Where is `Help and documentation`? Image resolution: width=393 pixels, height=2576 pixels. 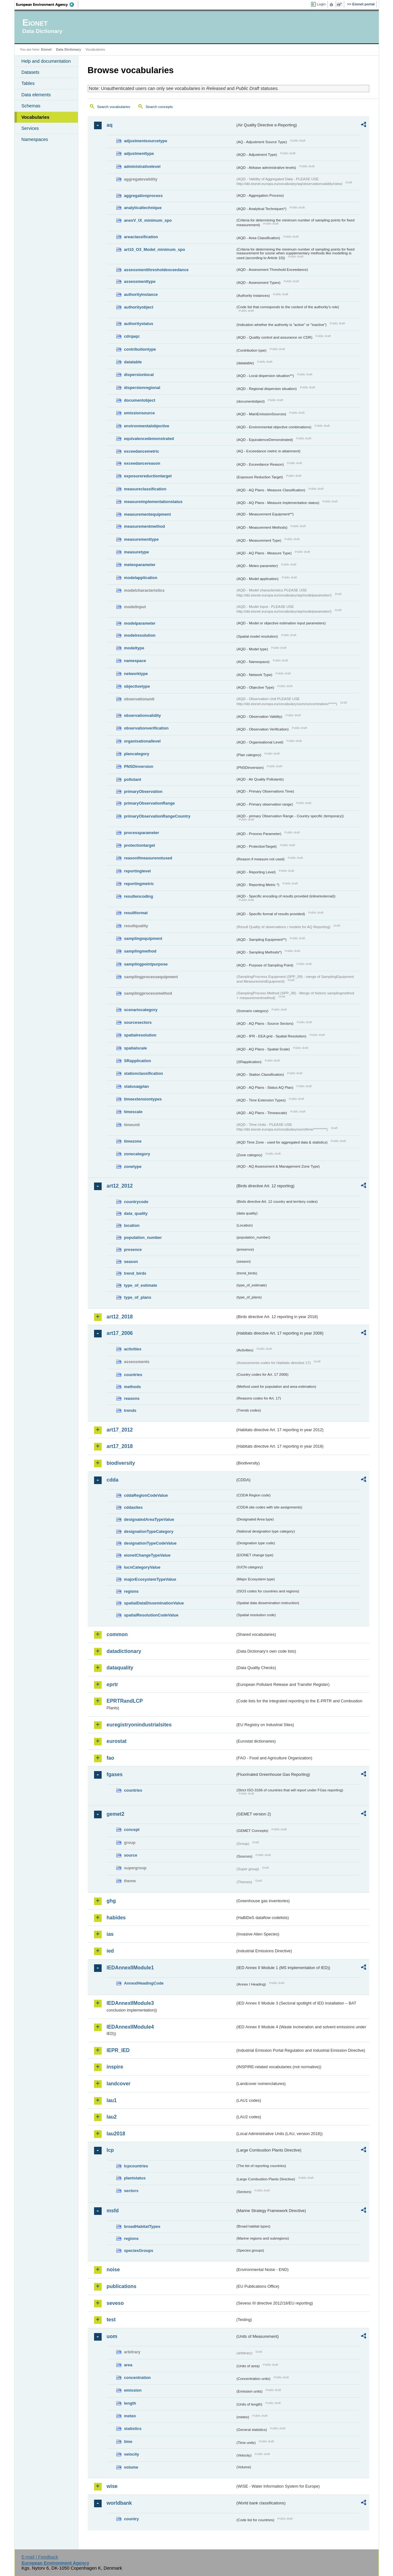 Help and documentation is located at coordinates (46, 61).